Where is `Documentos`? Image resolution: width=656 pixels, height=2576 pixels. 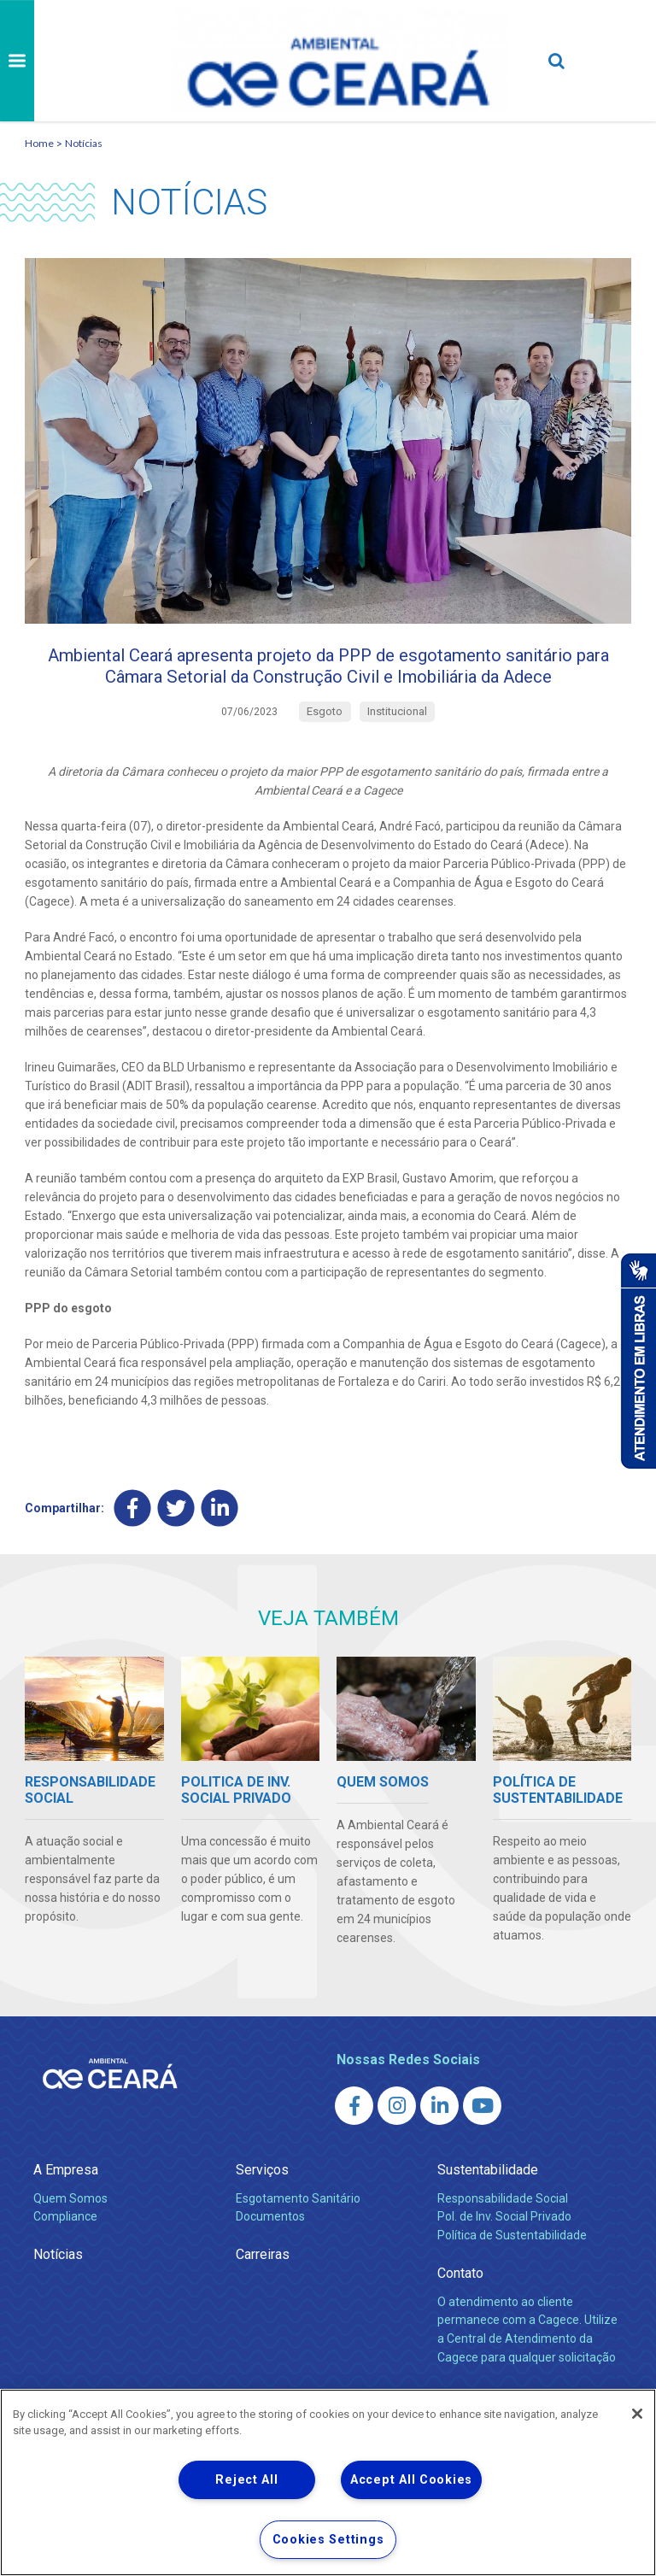
Documentos is located at coordinates (270, 2254).